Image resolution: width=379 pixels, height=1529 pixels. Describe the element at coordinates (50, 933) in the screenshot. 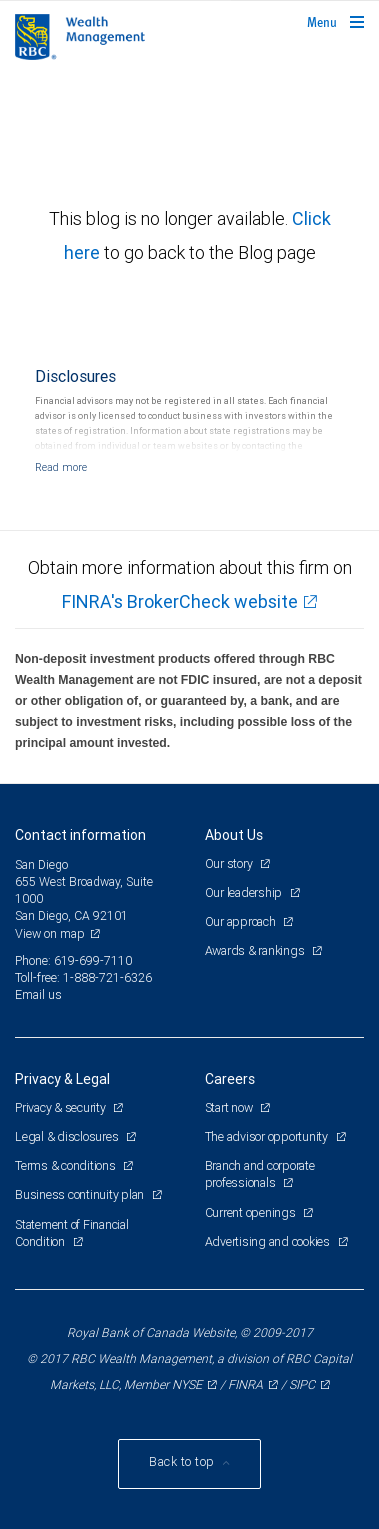

I see `View on map` at that location.